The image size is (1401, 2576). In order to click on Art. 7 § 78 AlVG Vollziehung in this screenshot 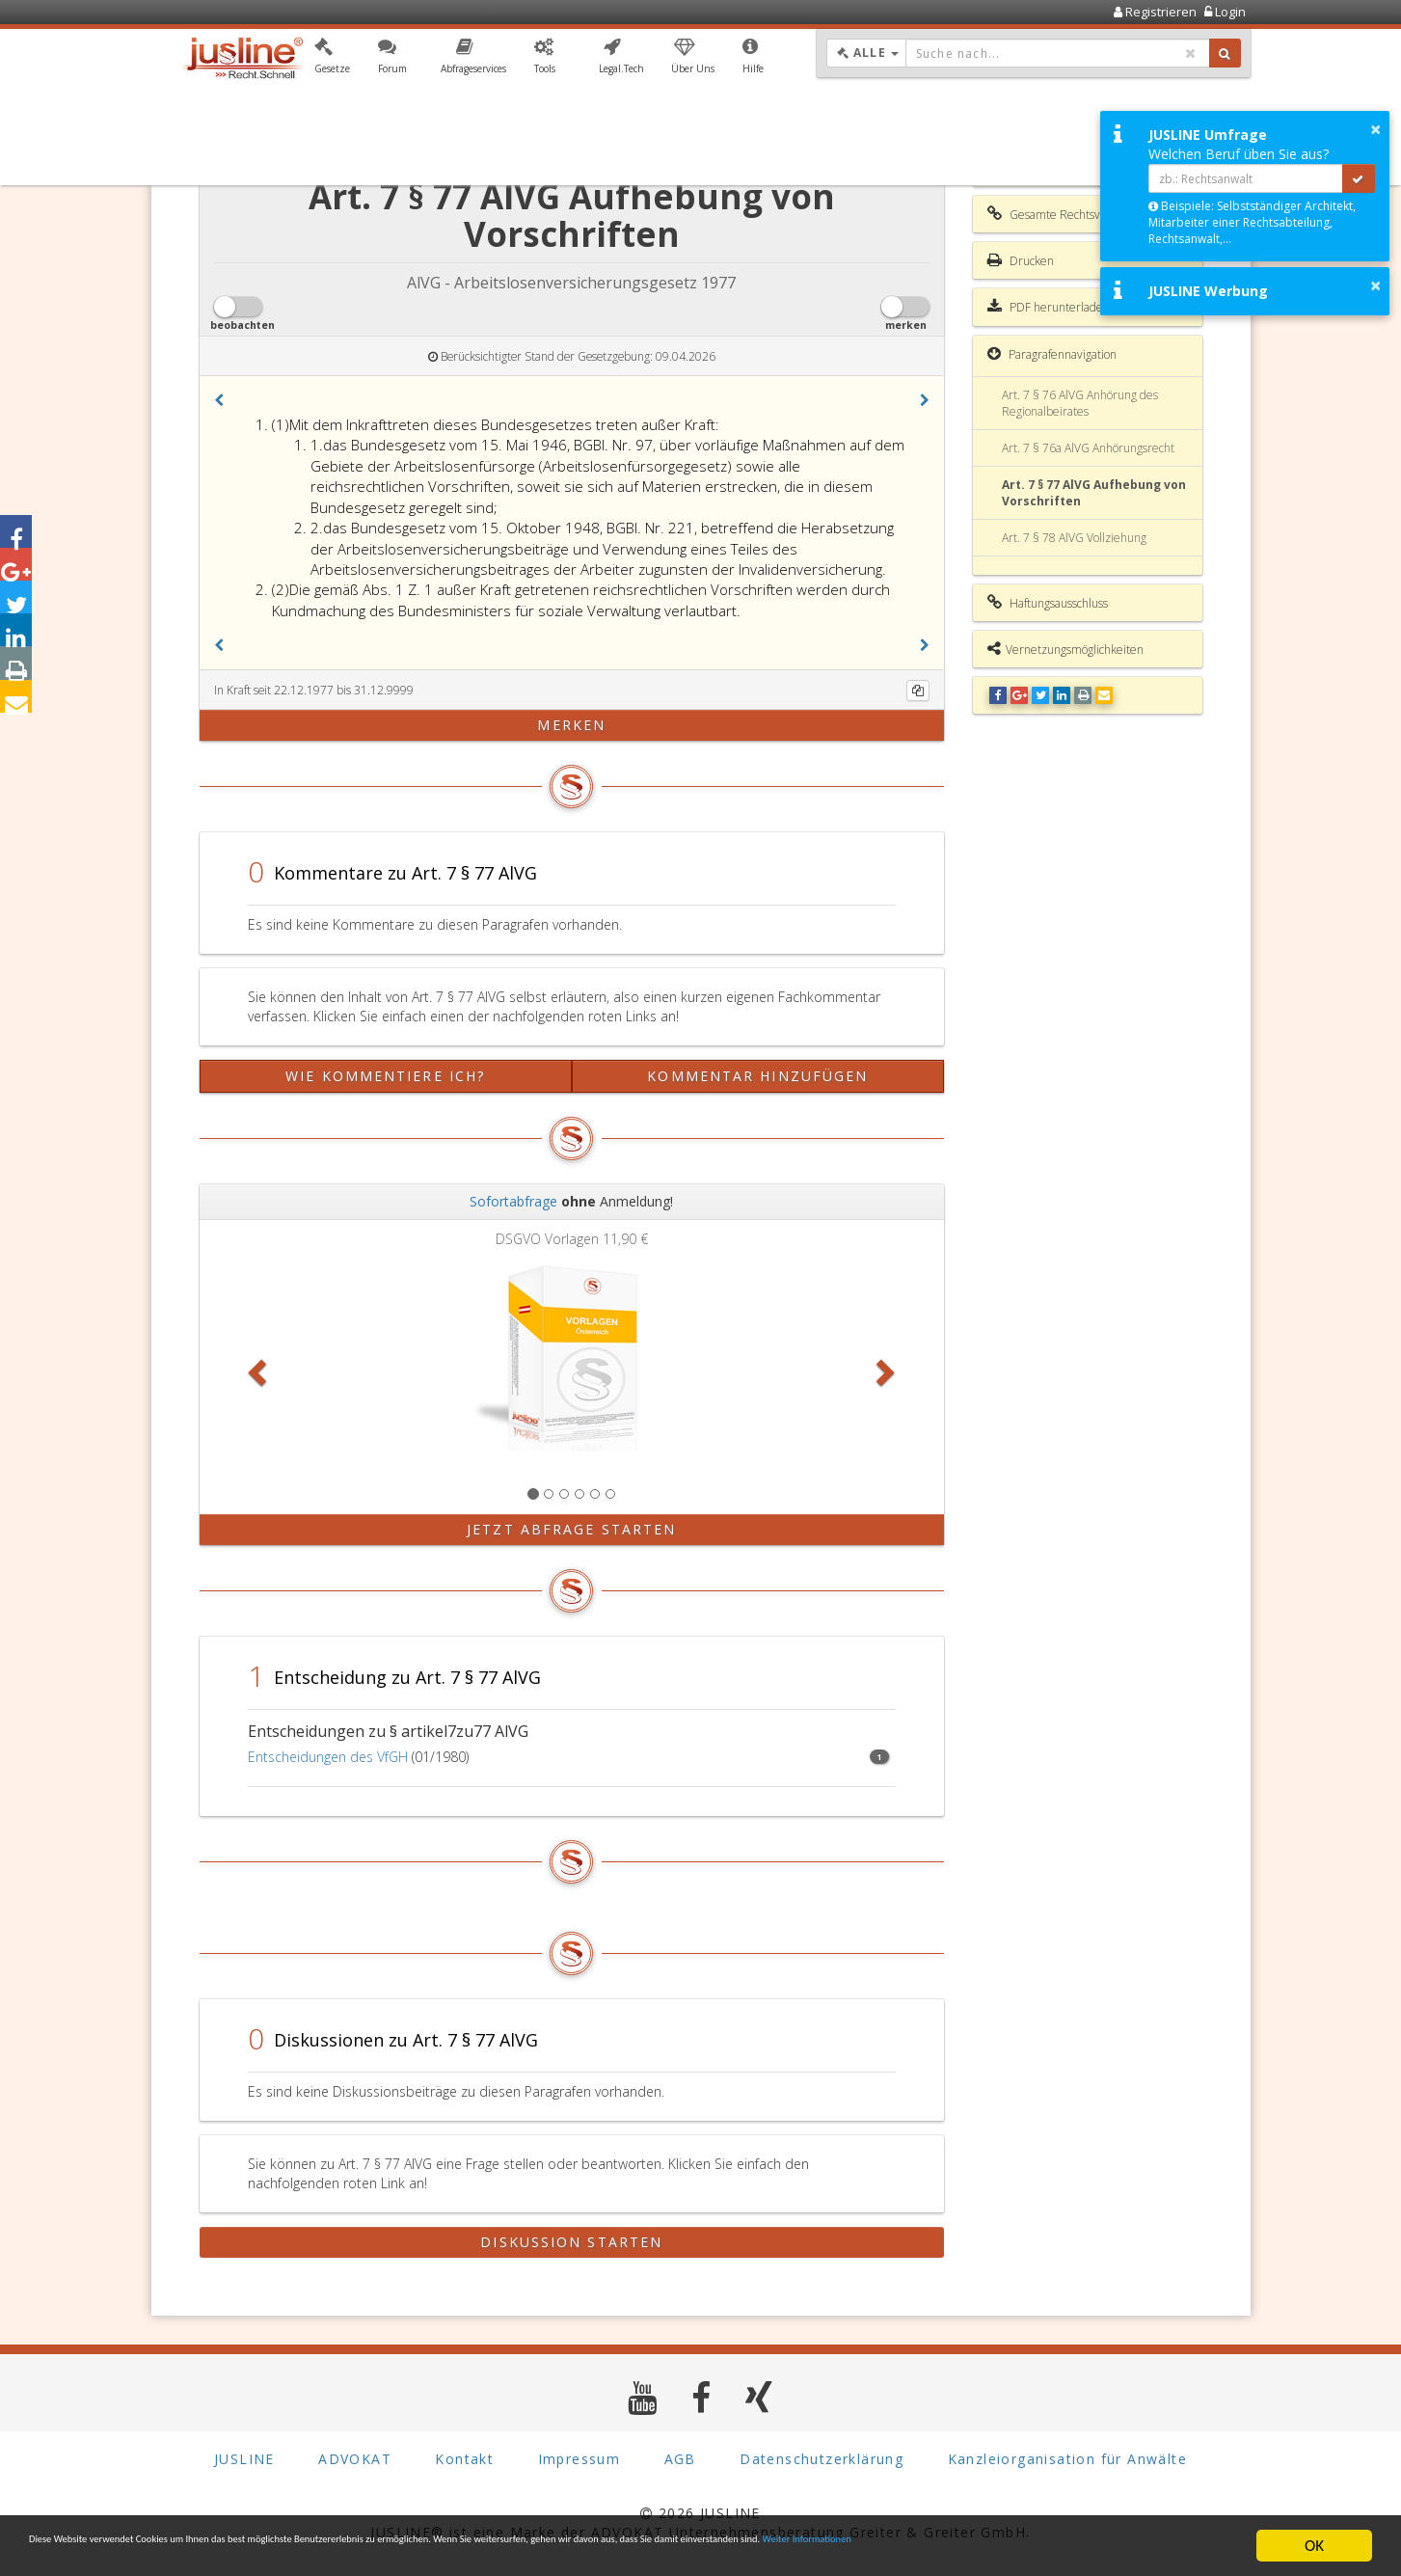, I will do `click(1074, 537)`.